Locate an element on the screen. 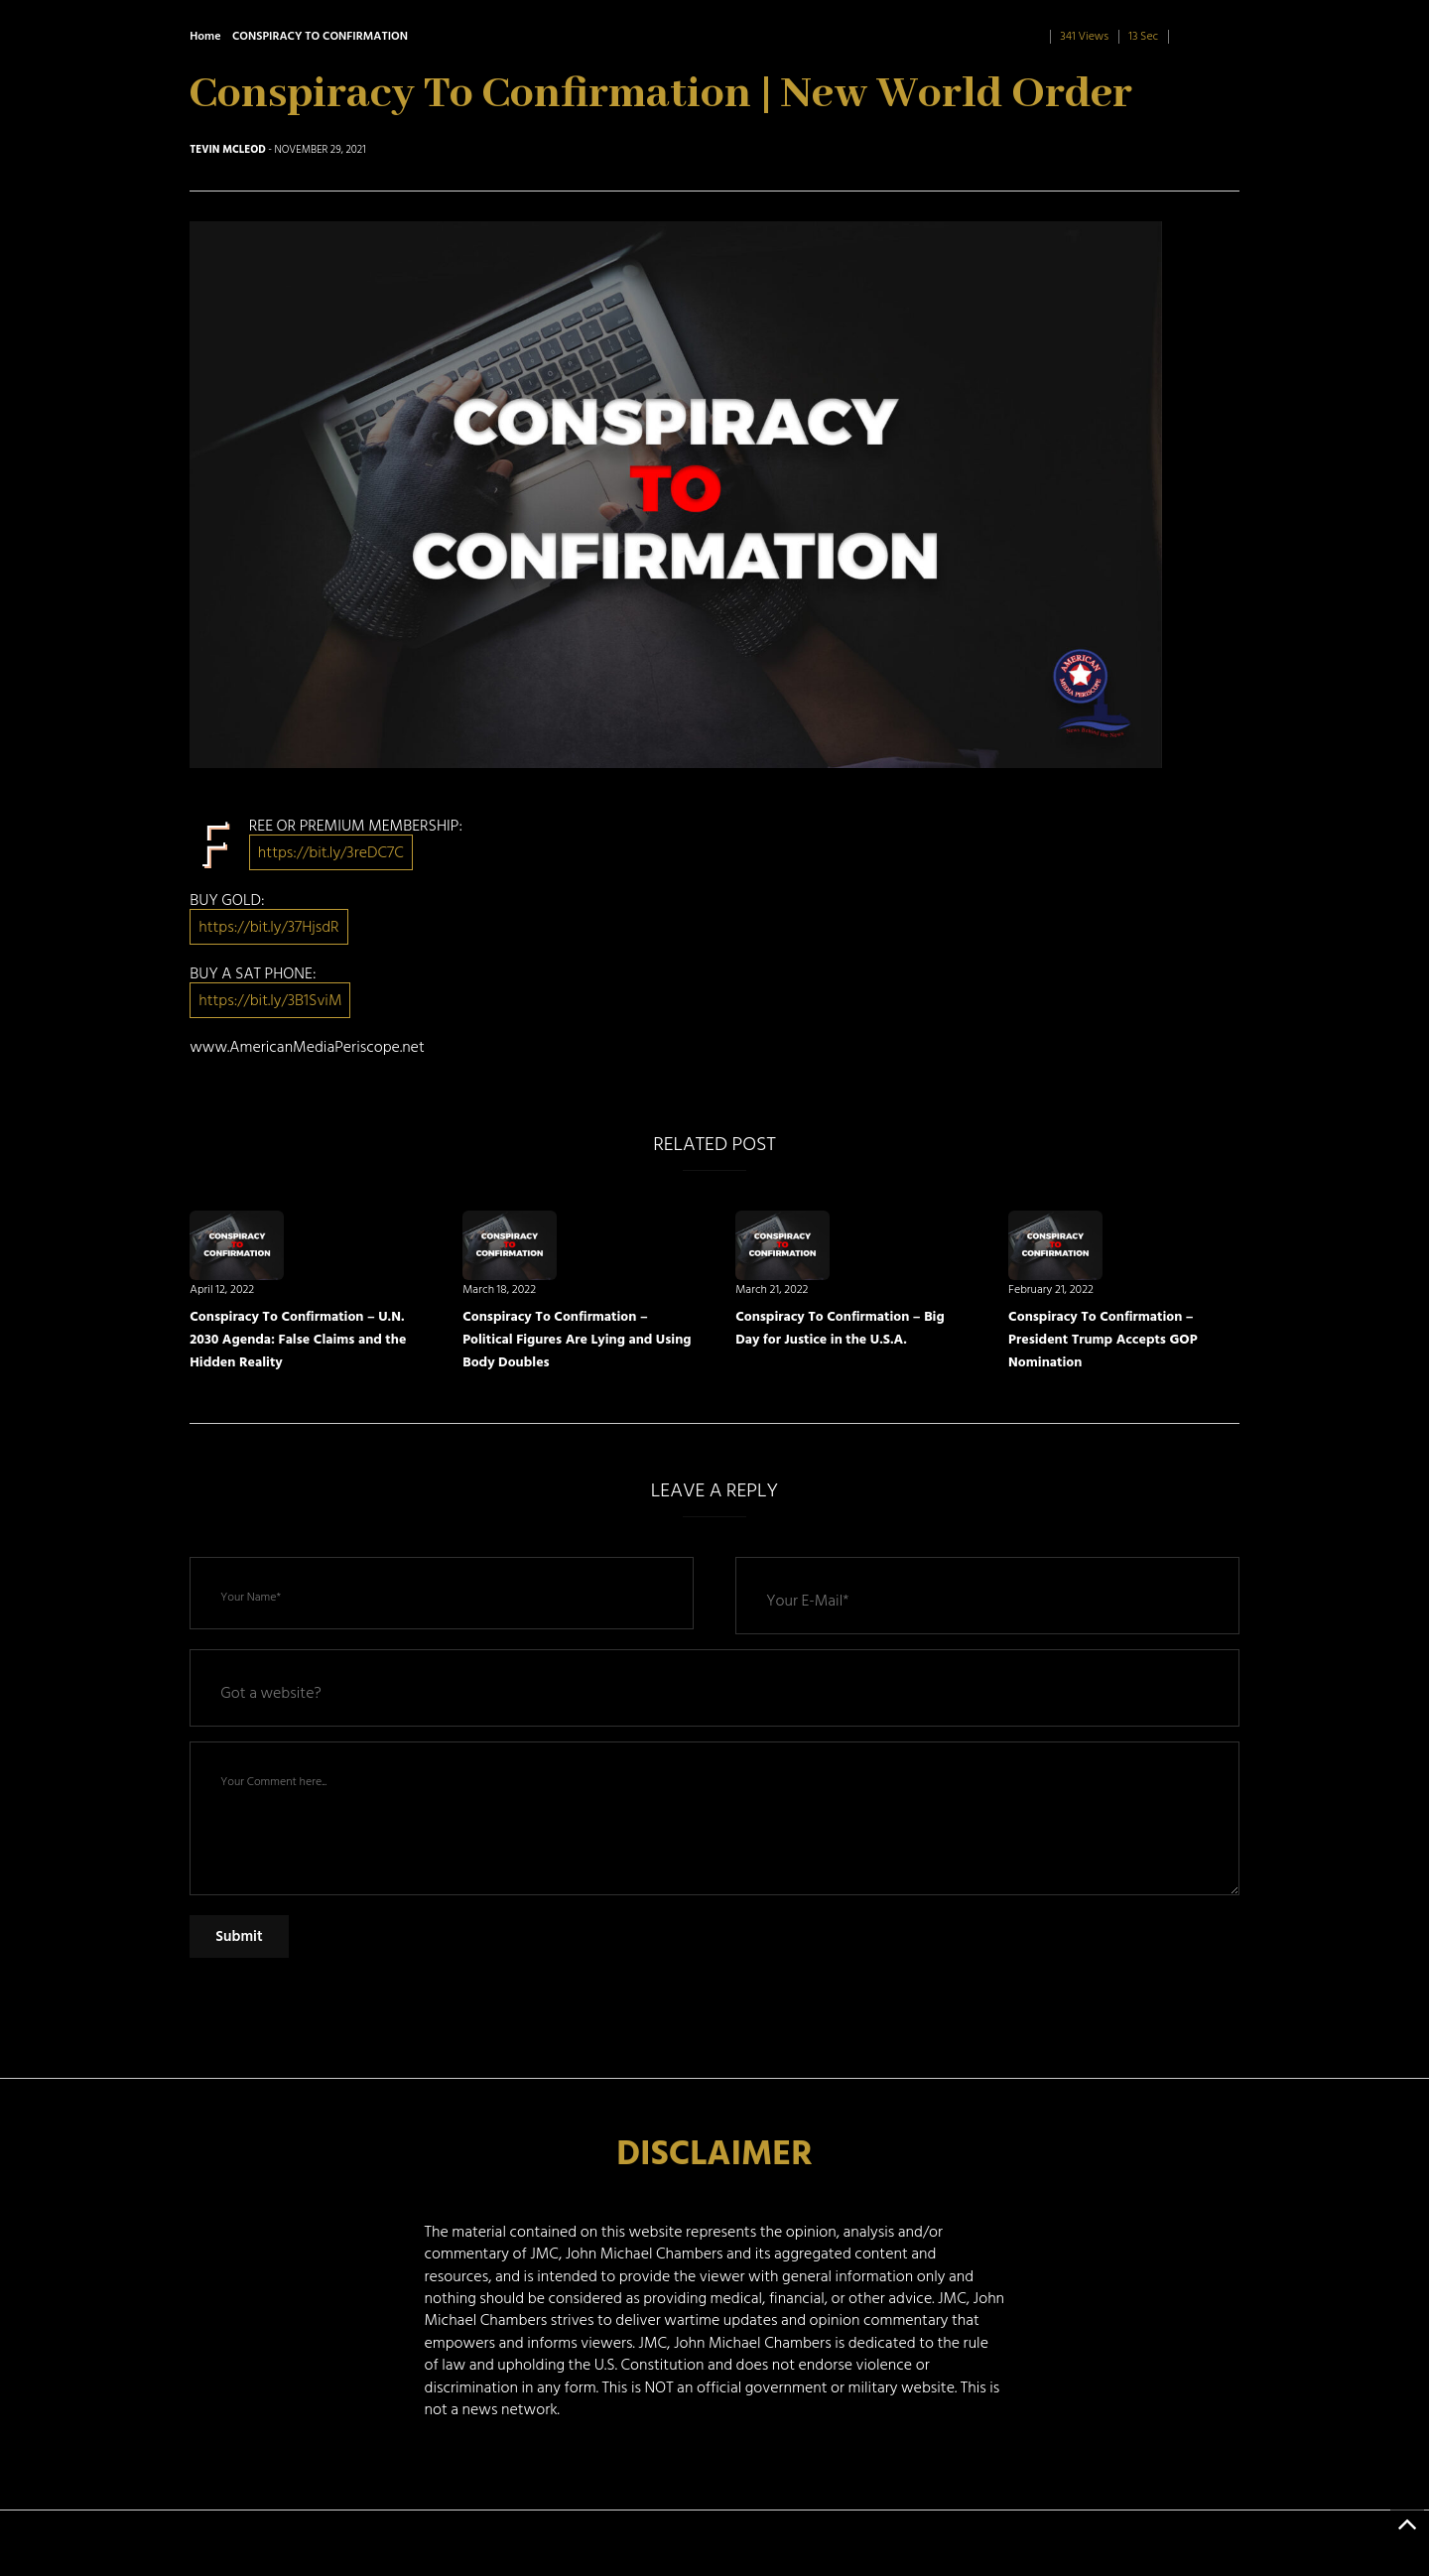  Conspiracy To Confirmation – Big Day for Justice in the U.S.A. is located at coordinates (840, 1328).